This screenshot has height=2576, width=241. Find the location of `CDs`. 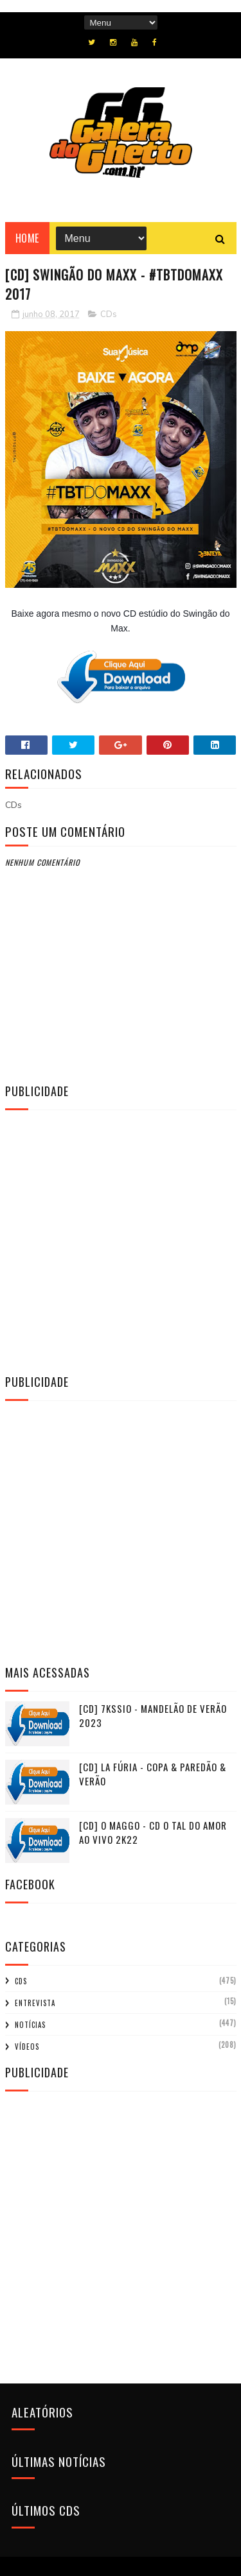

CDs is located at coordinates (108, 314).